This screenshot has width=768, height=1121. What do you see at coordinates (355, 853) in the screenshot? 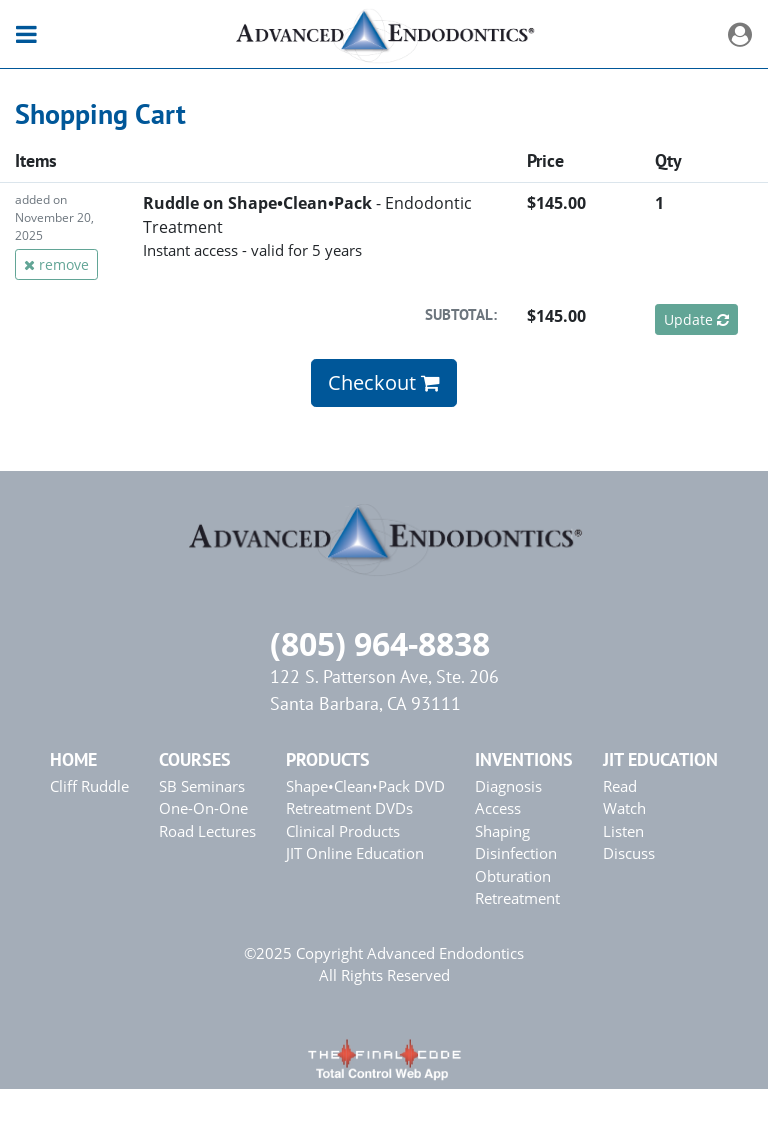
I see `JIT Online Education` at bounding box center [355, 853].